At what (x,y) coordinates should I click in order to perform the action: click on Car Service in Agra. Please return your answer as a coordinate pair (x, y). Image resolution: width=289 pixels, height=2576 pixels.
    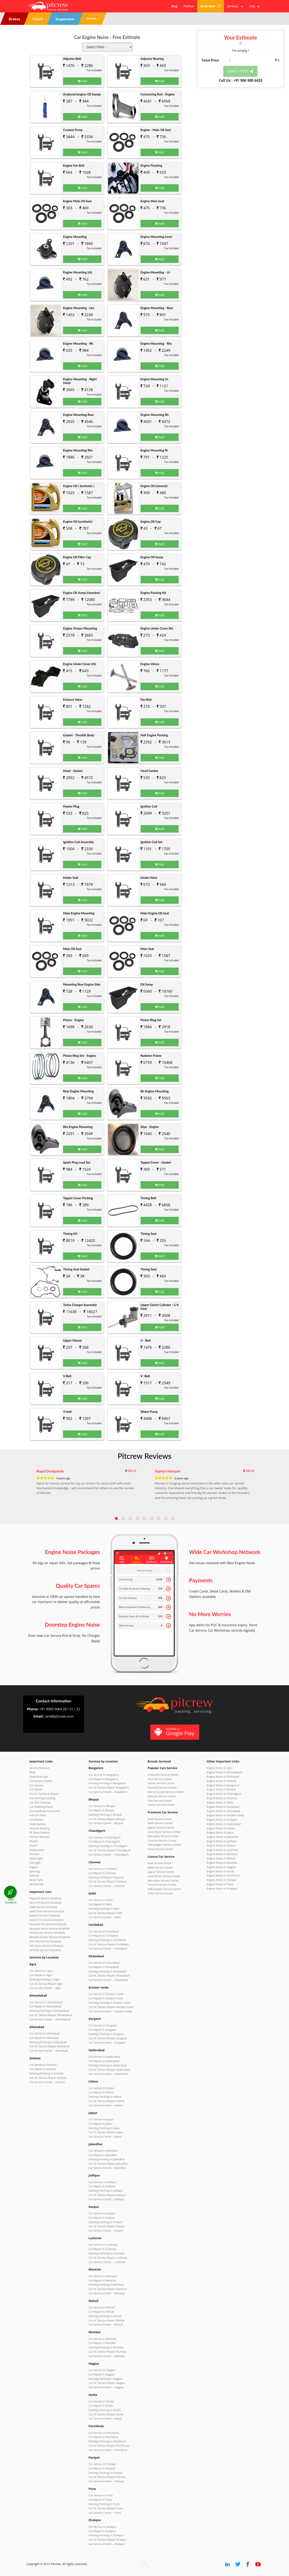
    Looking at the image, I should click on (41, 1971).